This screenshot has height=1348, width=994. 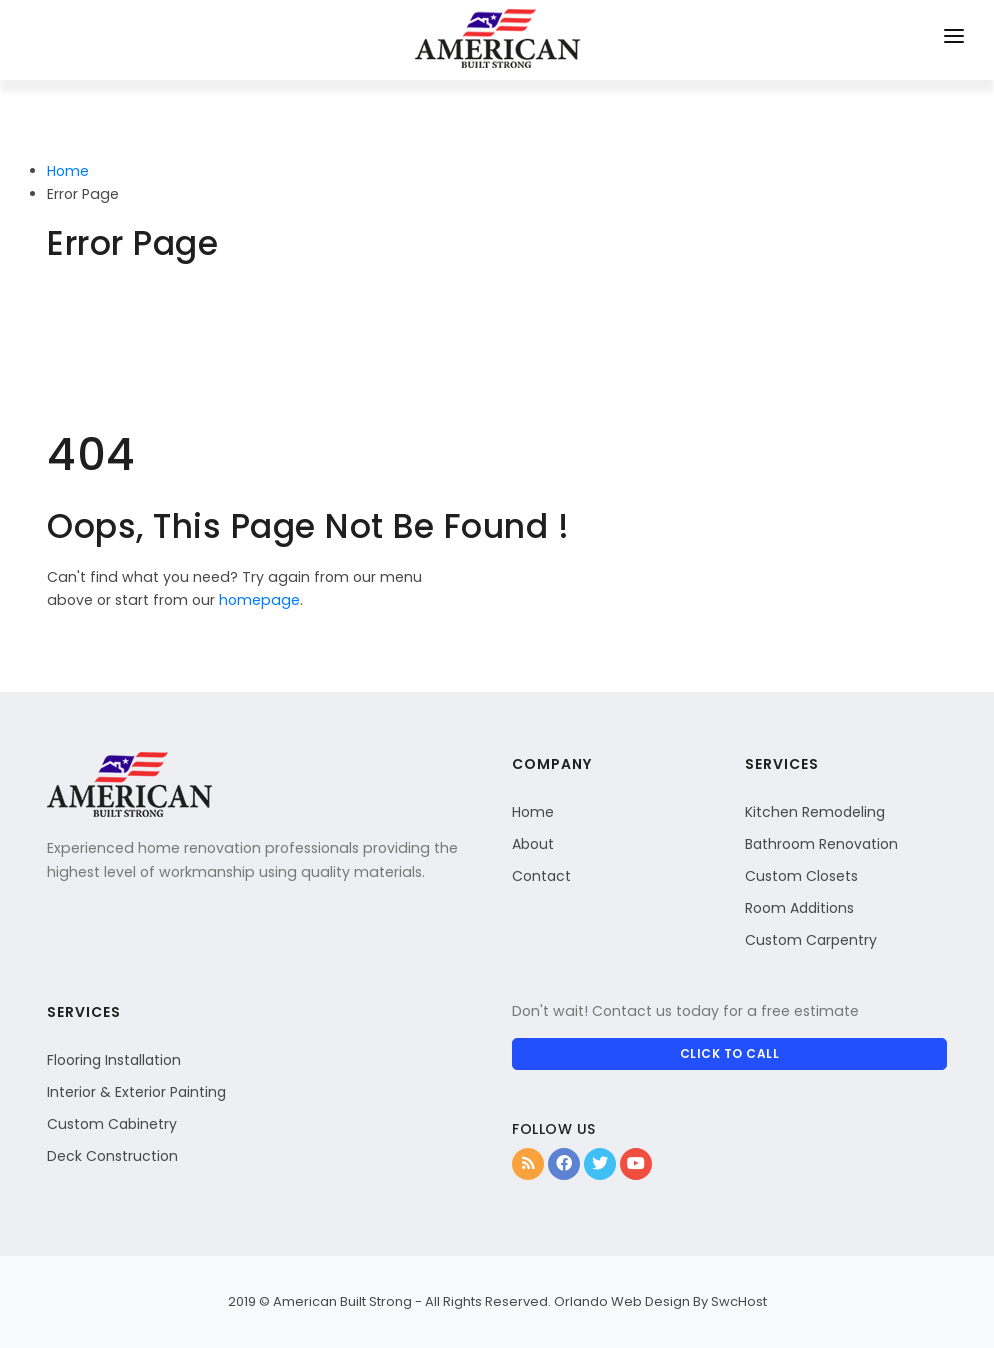 What do you see at coordinates (259, 600) in the screenshot?
I see `homepage` at bounding box center [259, 600].